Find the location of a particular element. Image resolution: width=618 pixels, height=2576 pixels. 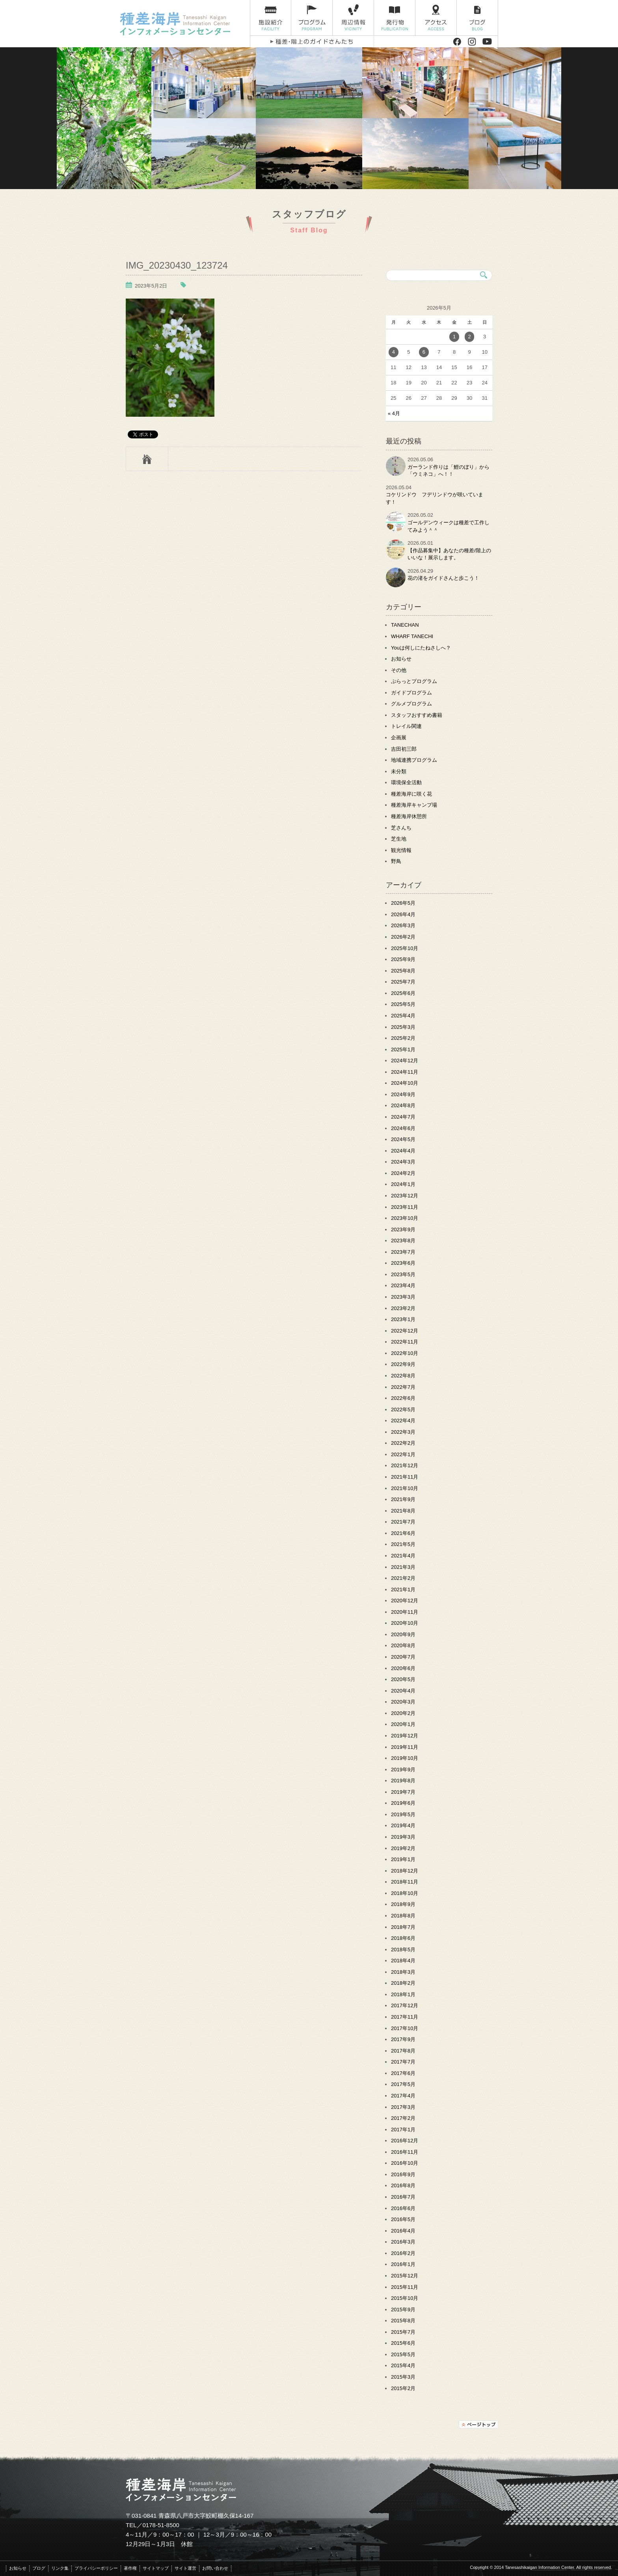

2021年5月 is located at coordinates (403, 1544).